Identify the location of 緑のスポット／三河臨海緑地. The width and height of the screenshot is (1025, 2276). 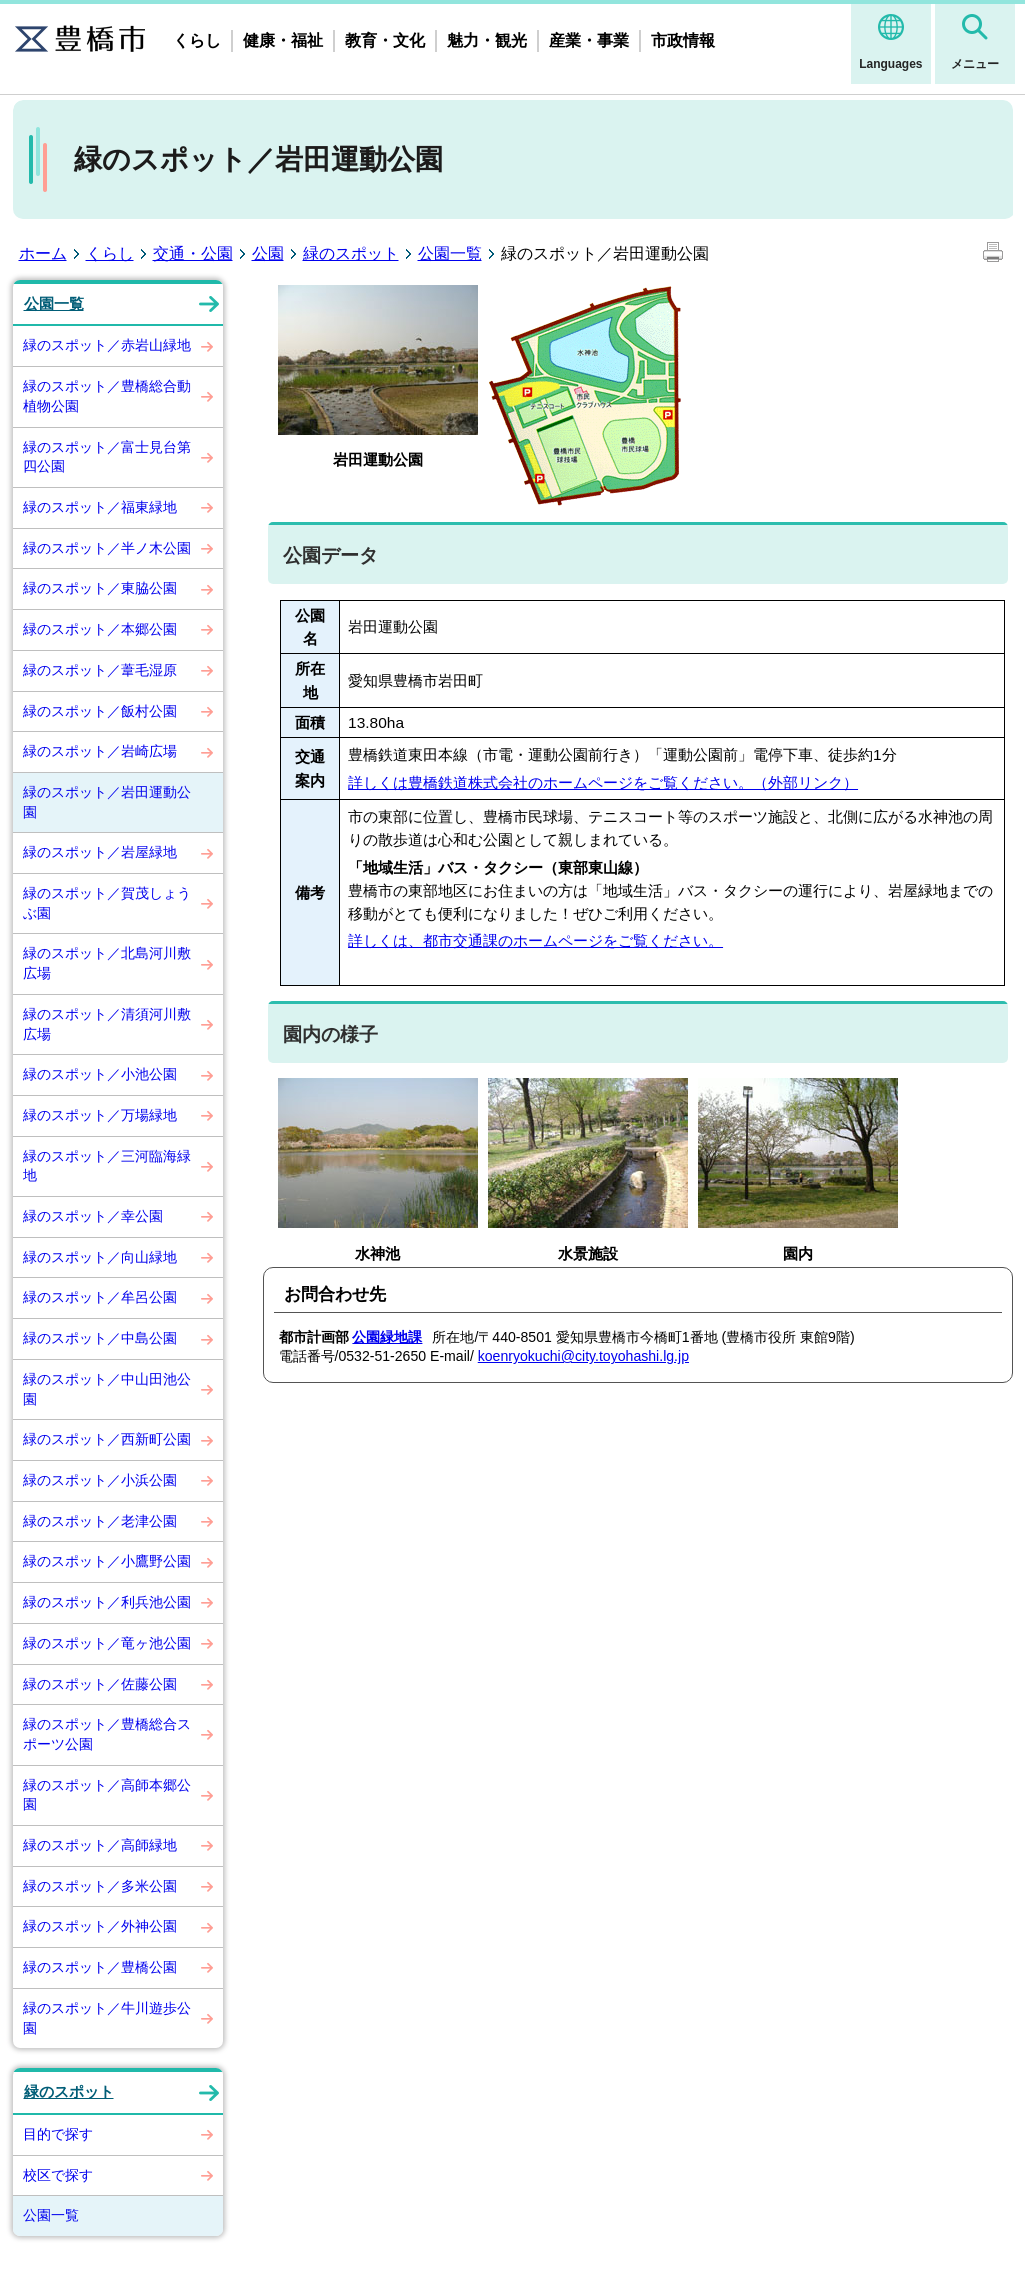
(107, 1166).